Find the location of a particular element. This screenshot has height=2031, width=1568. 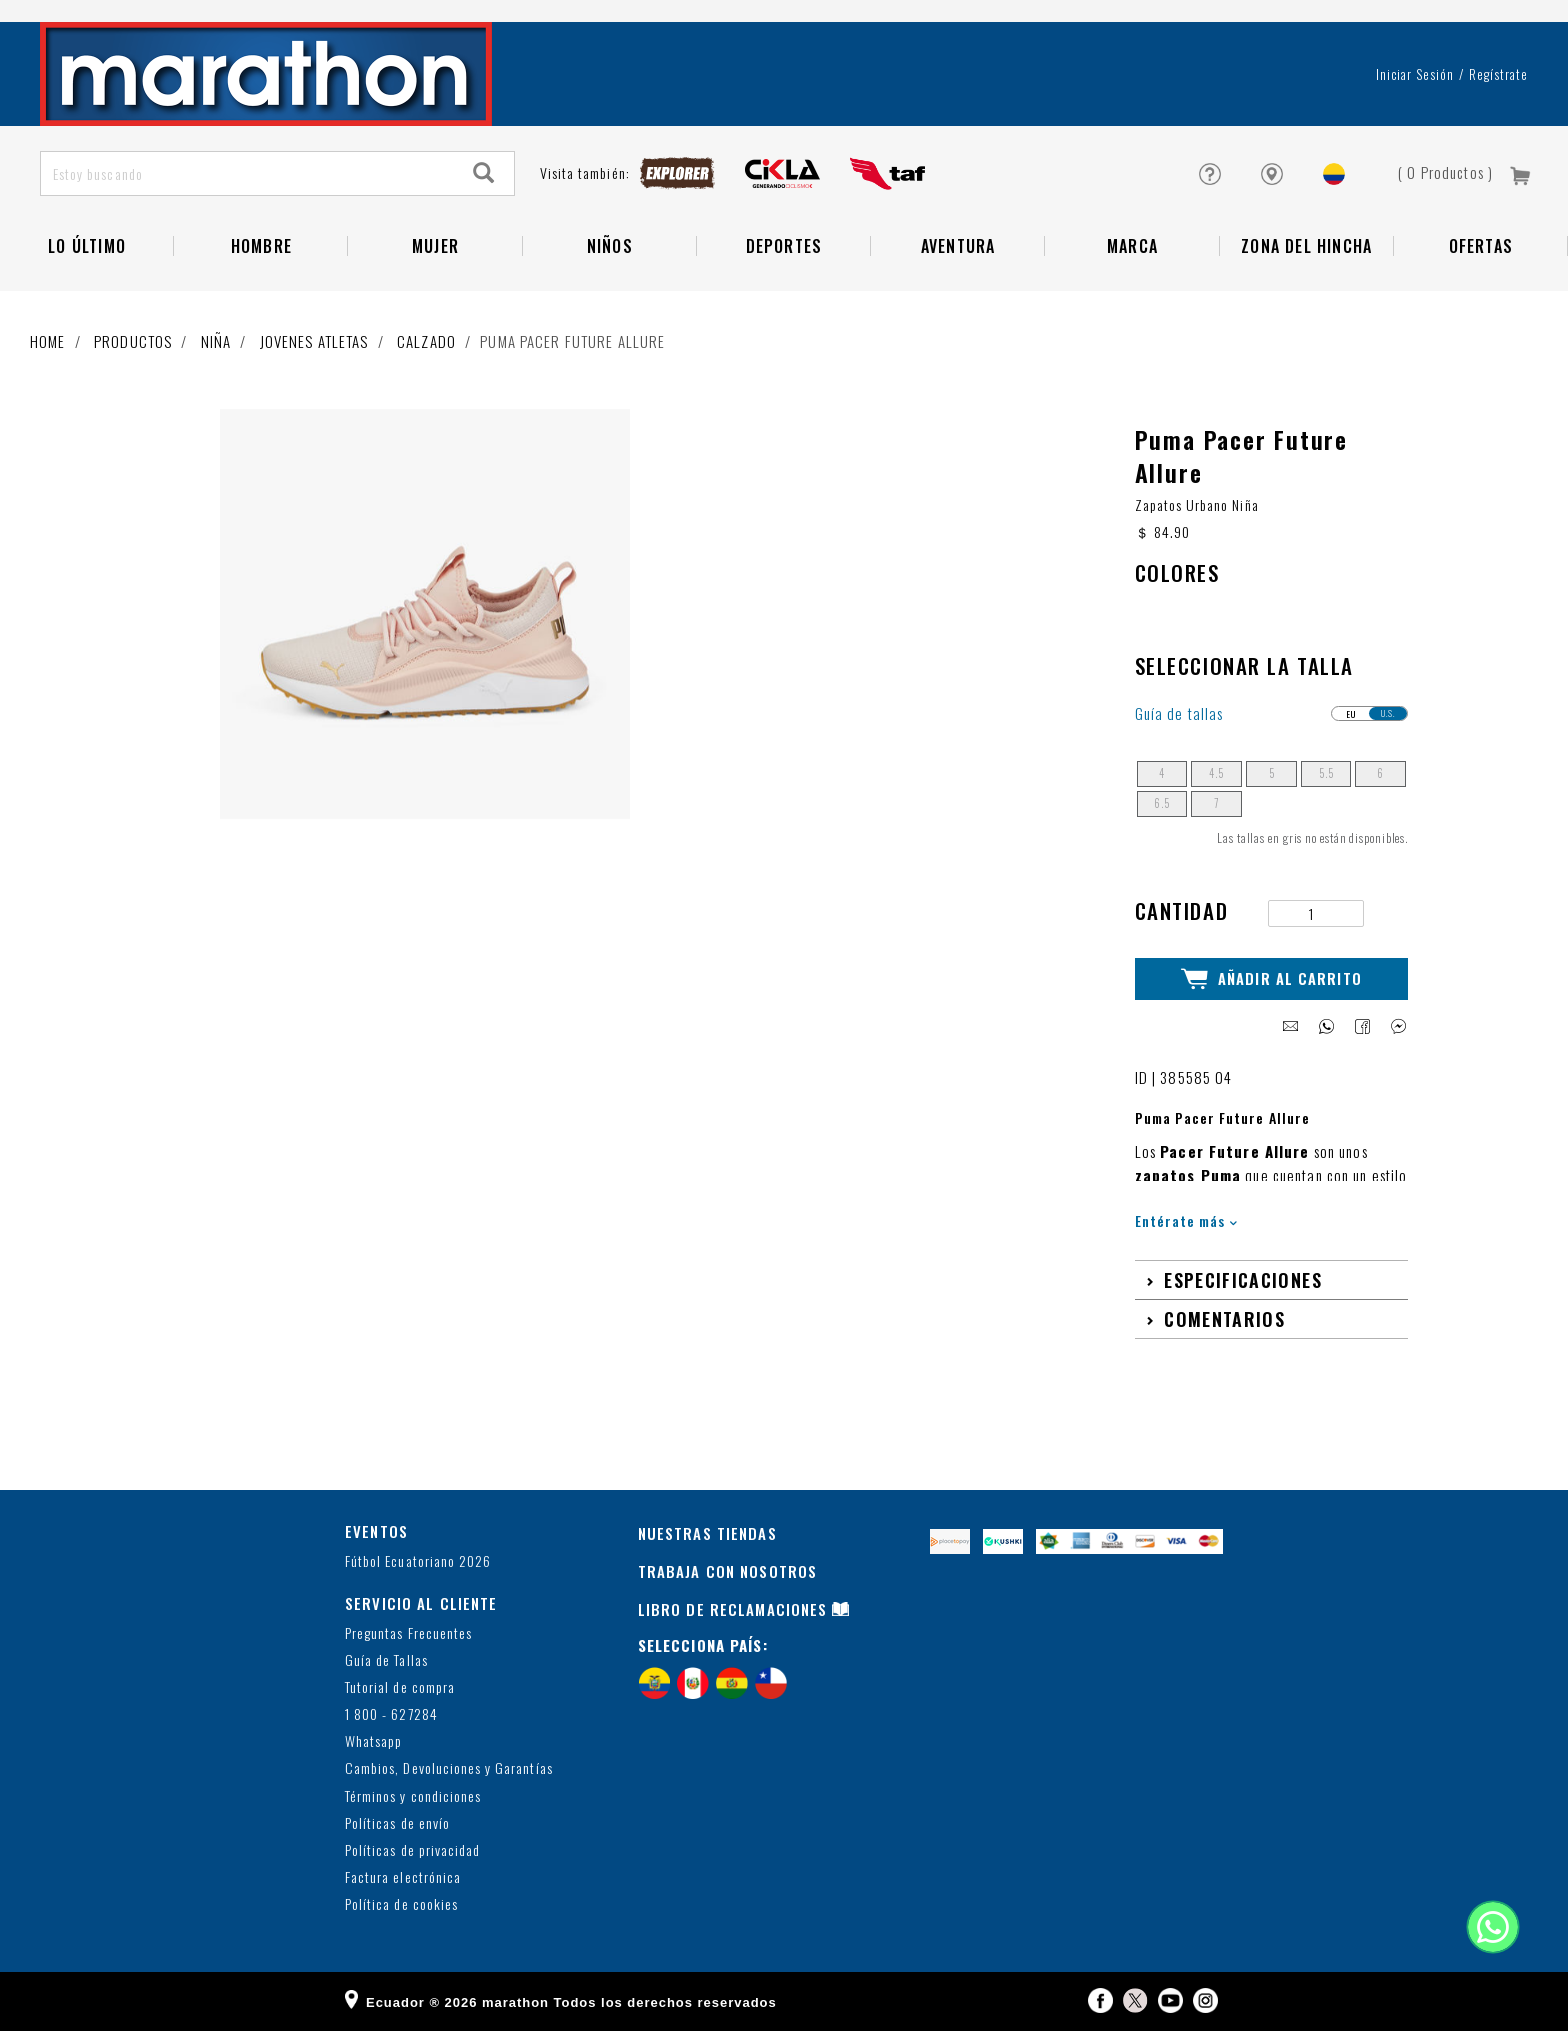

Calzado is located at coordinates (426, 341).